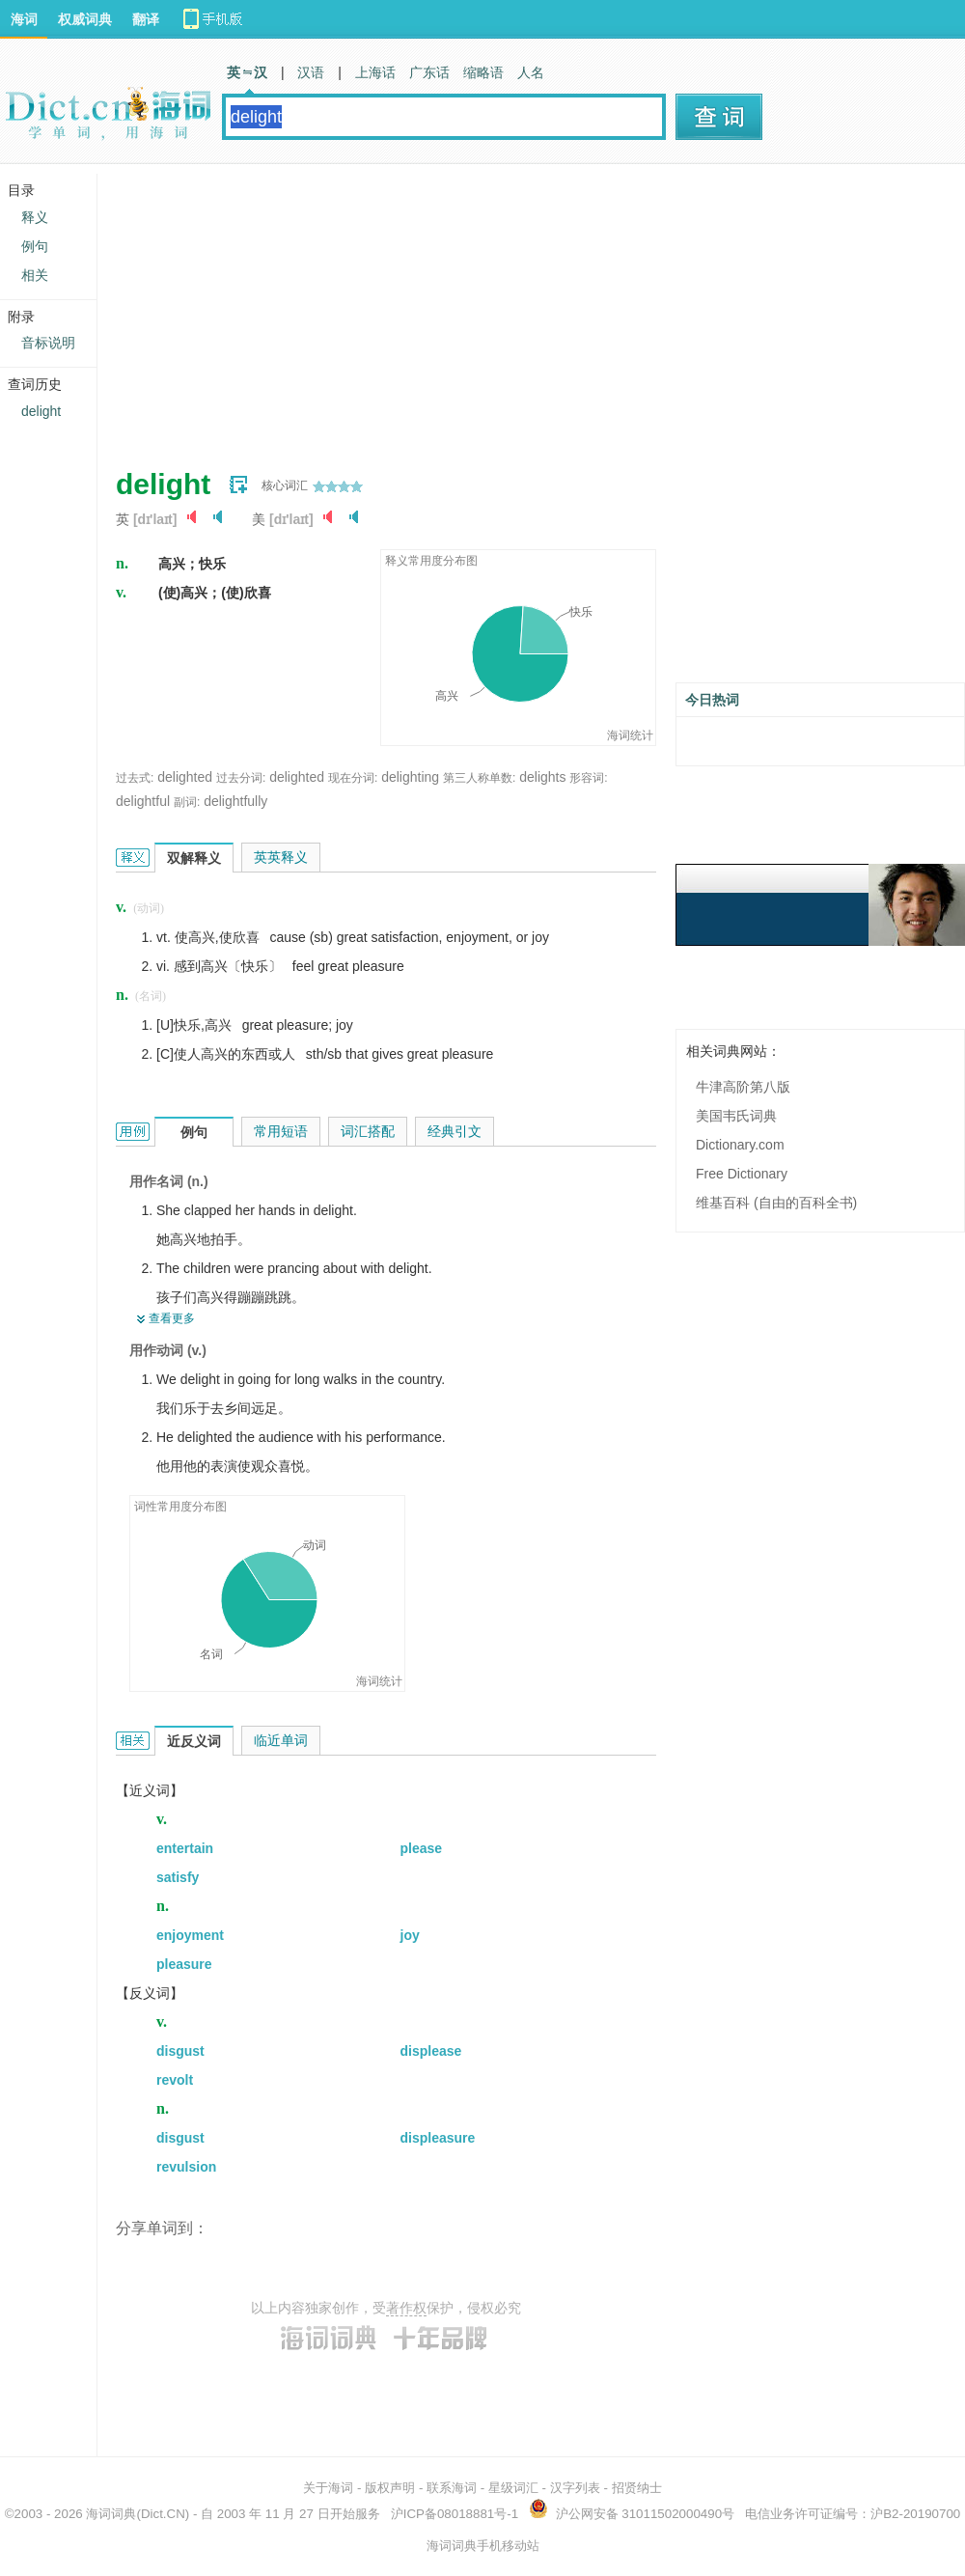 The image size is (965, 2576). I want to click on please, so click(421, 1848).